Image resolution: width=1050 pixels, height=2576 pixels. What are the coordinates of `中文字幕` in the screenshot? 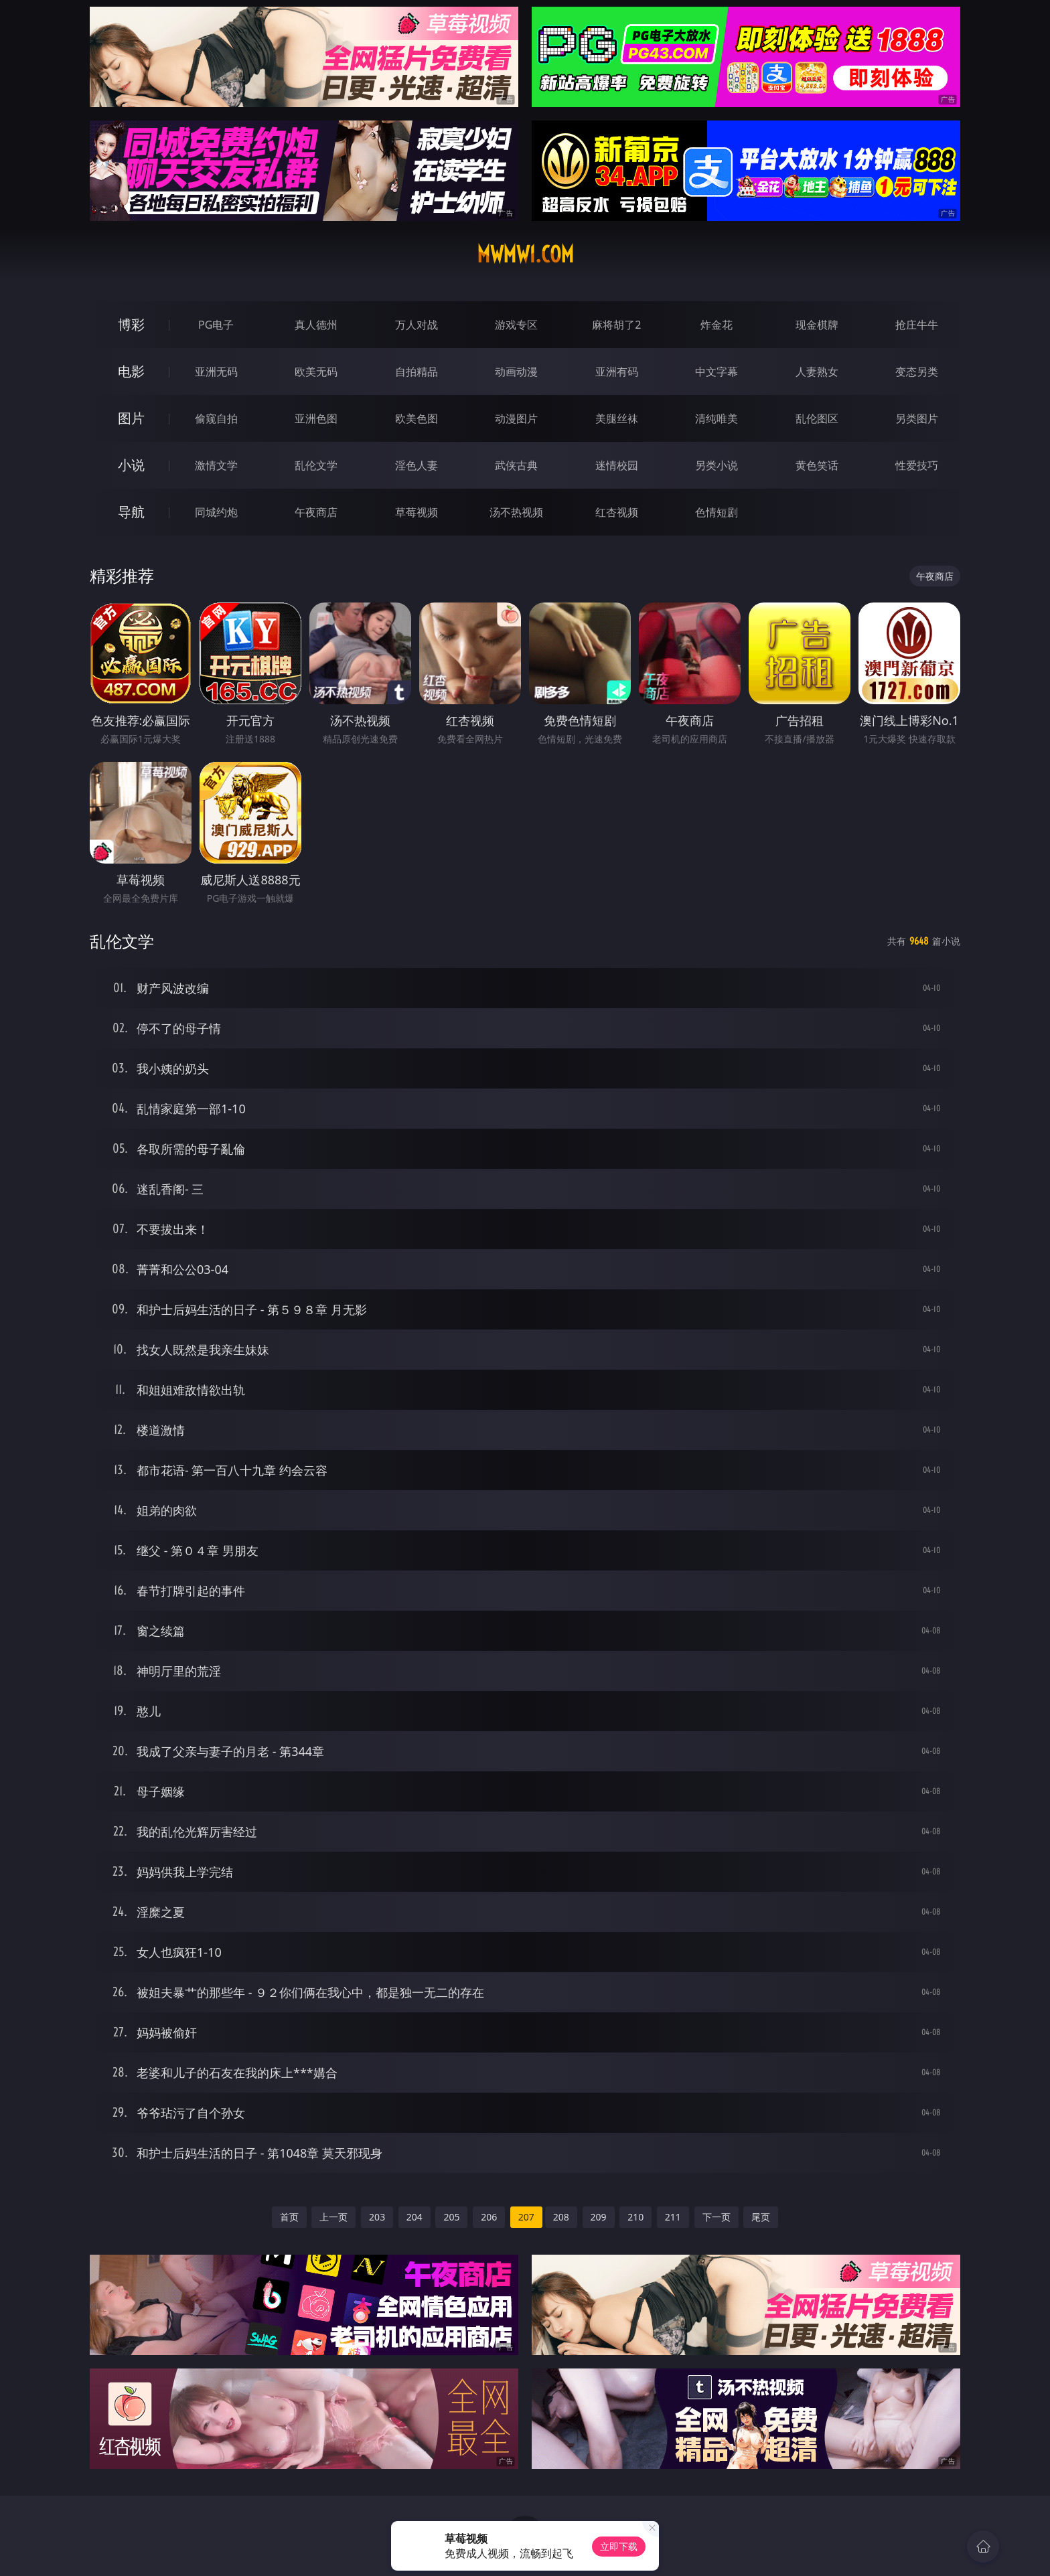 It's located at (716, 371).